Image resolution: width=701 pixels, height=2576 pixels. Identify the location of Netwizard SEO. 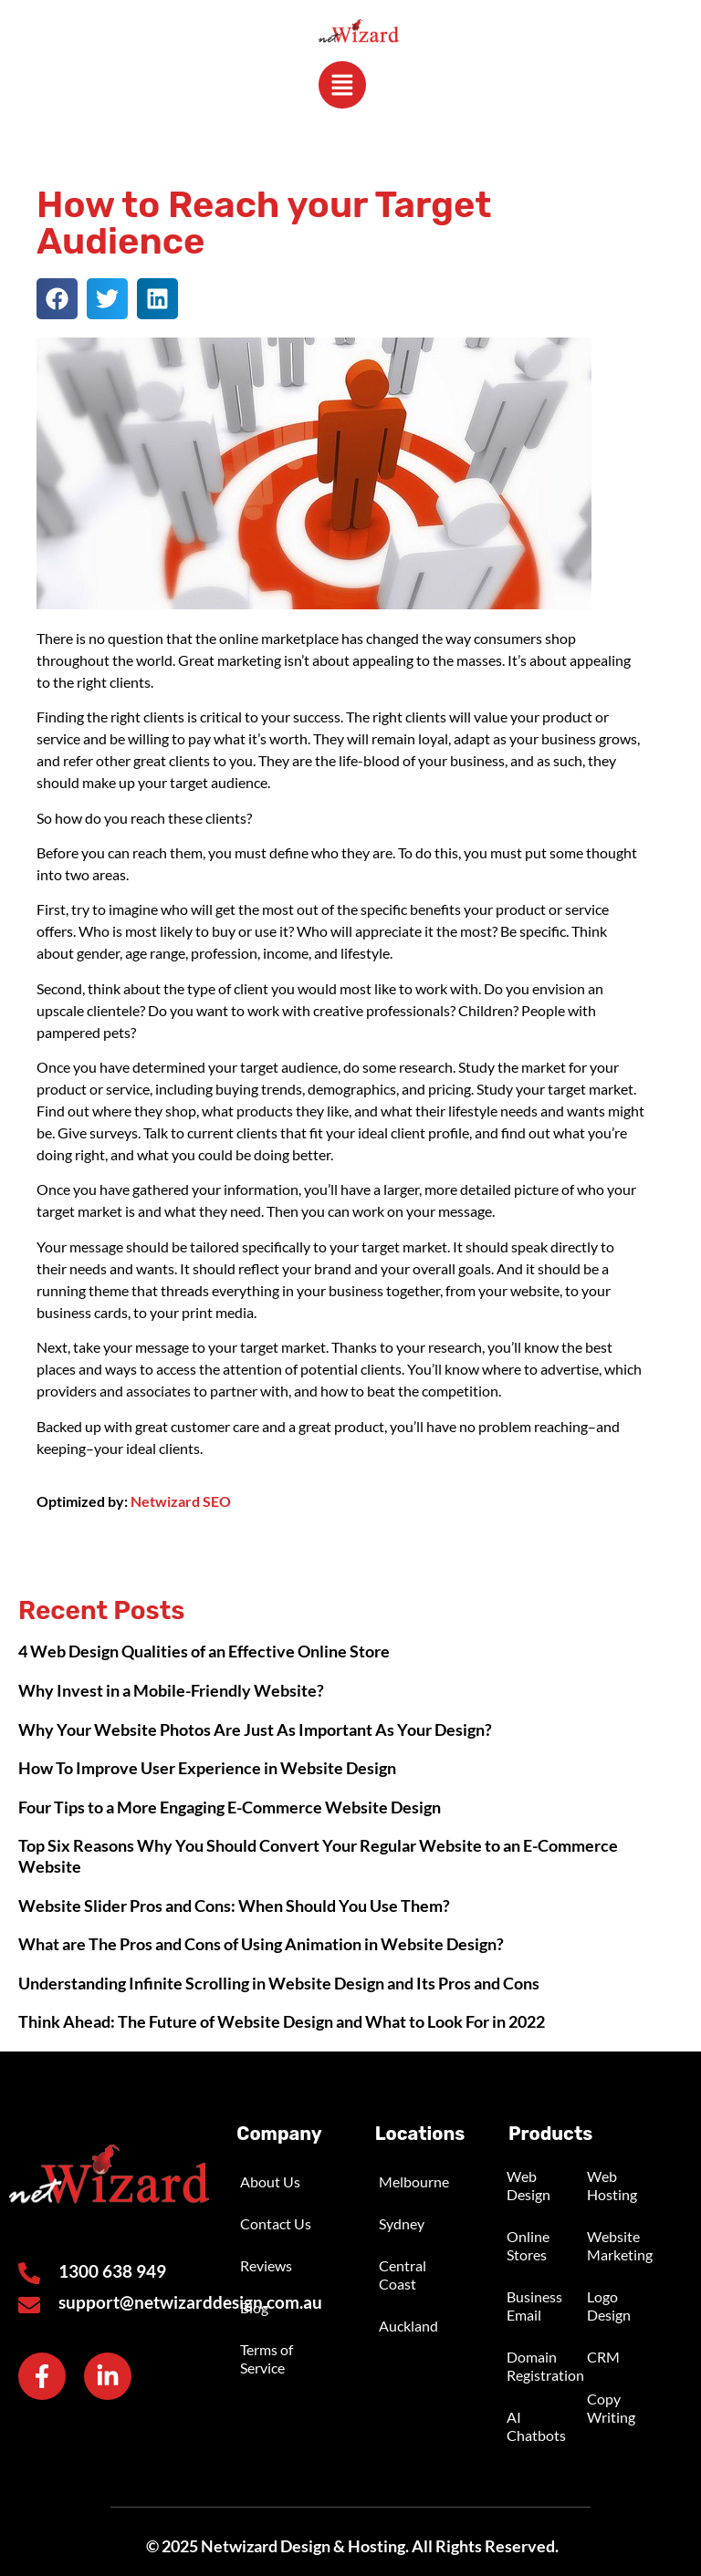
(181, 1501).